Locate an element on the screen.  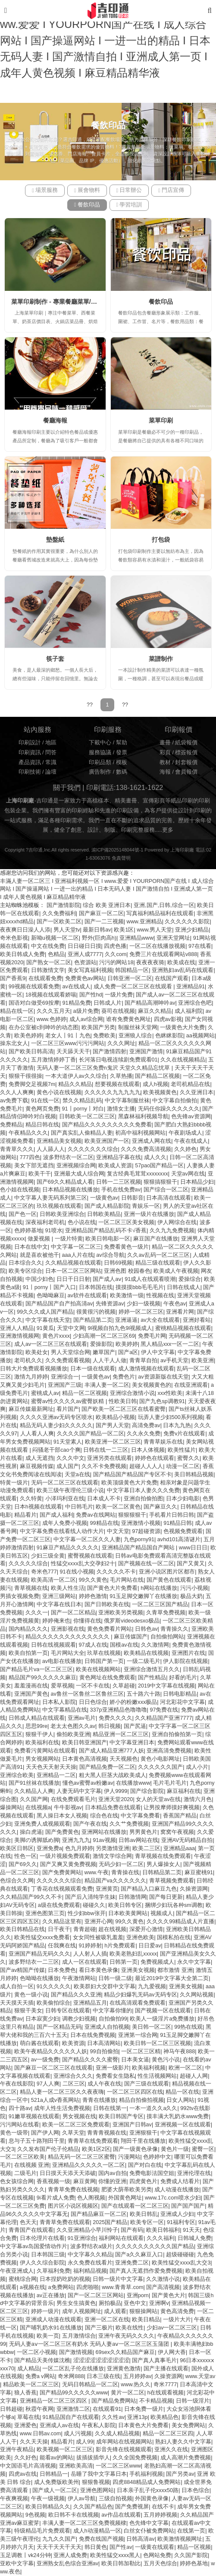
亚洲色图 校园春色 is located at coordinates (127, 1271).